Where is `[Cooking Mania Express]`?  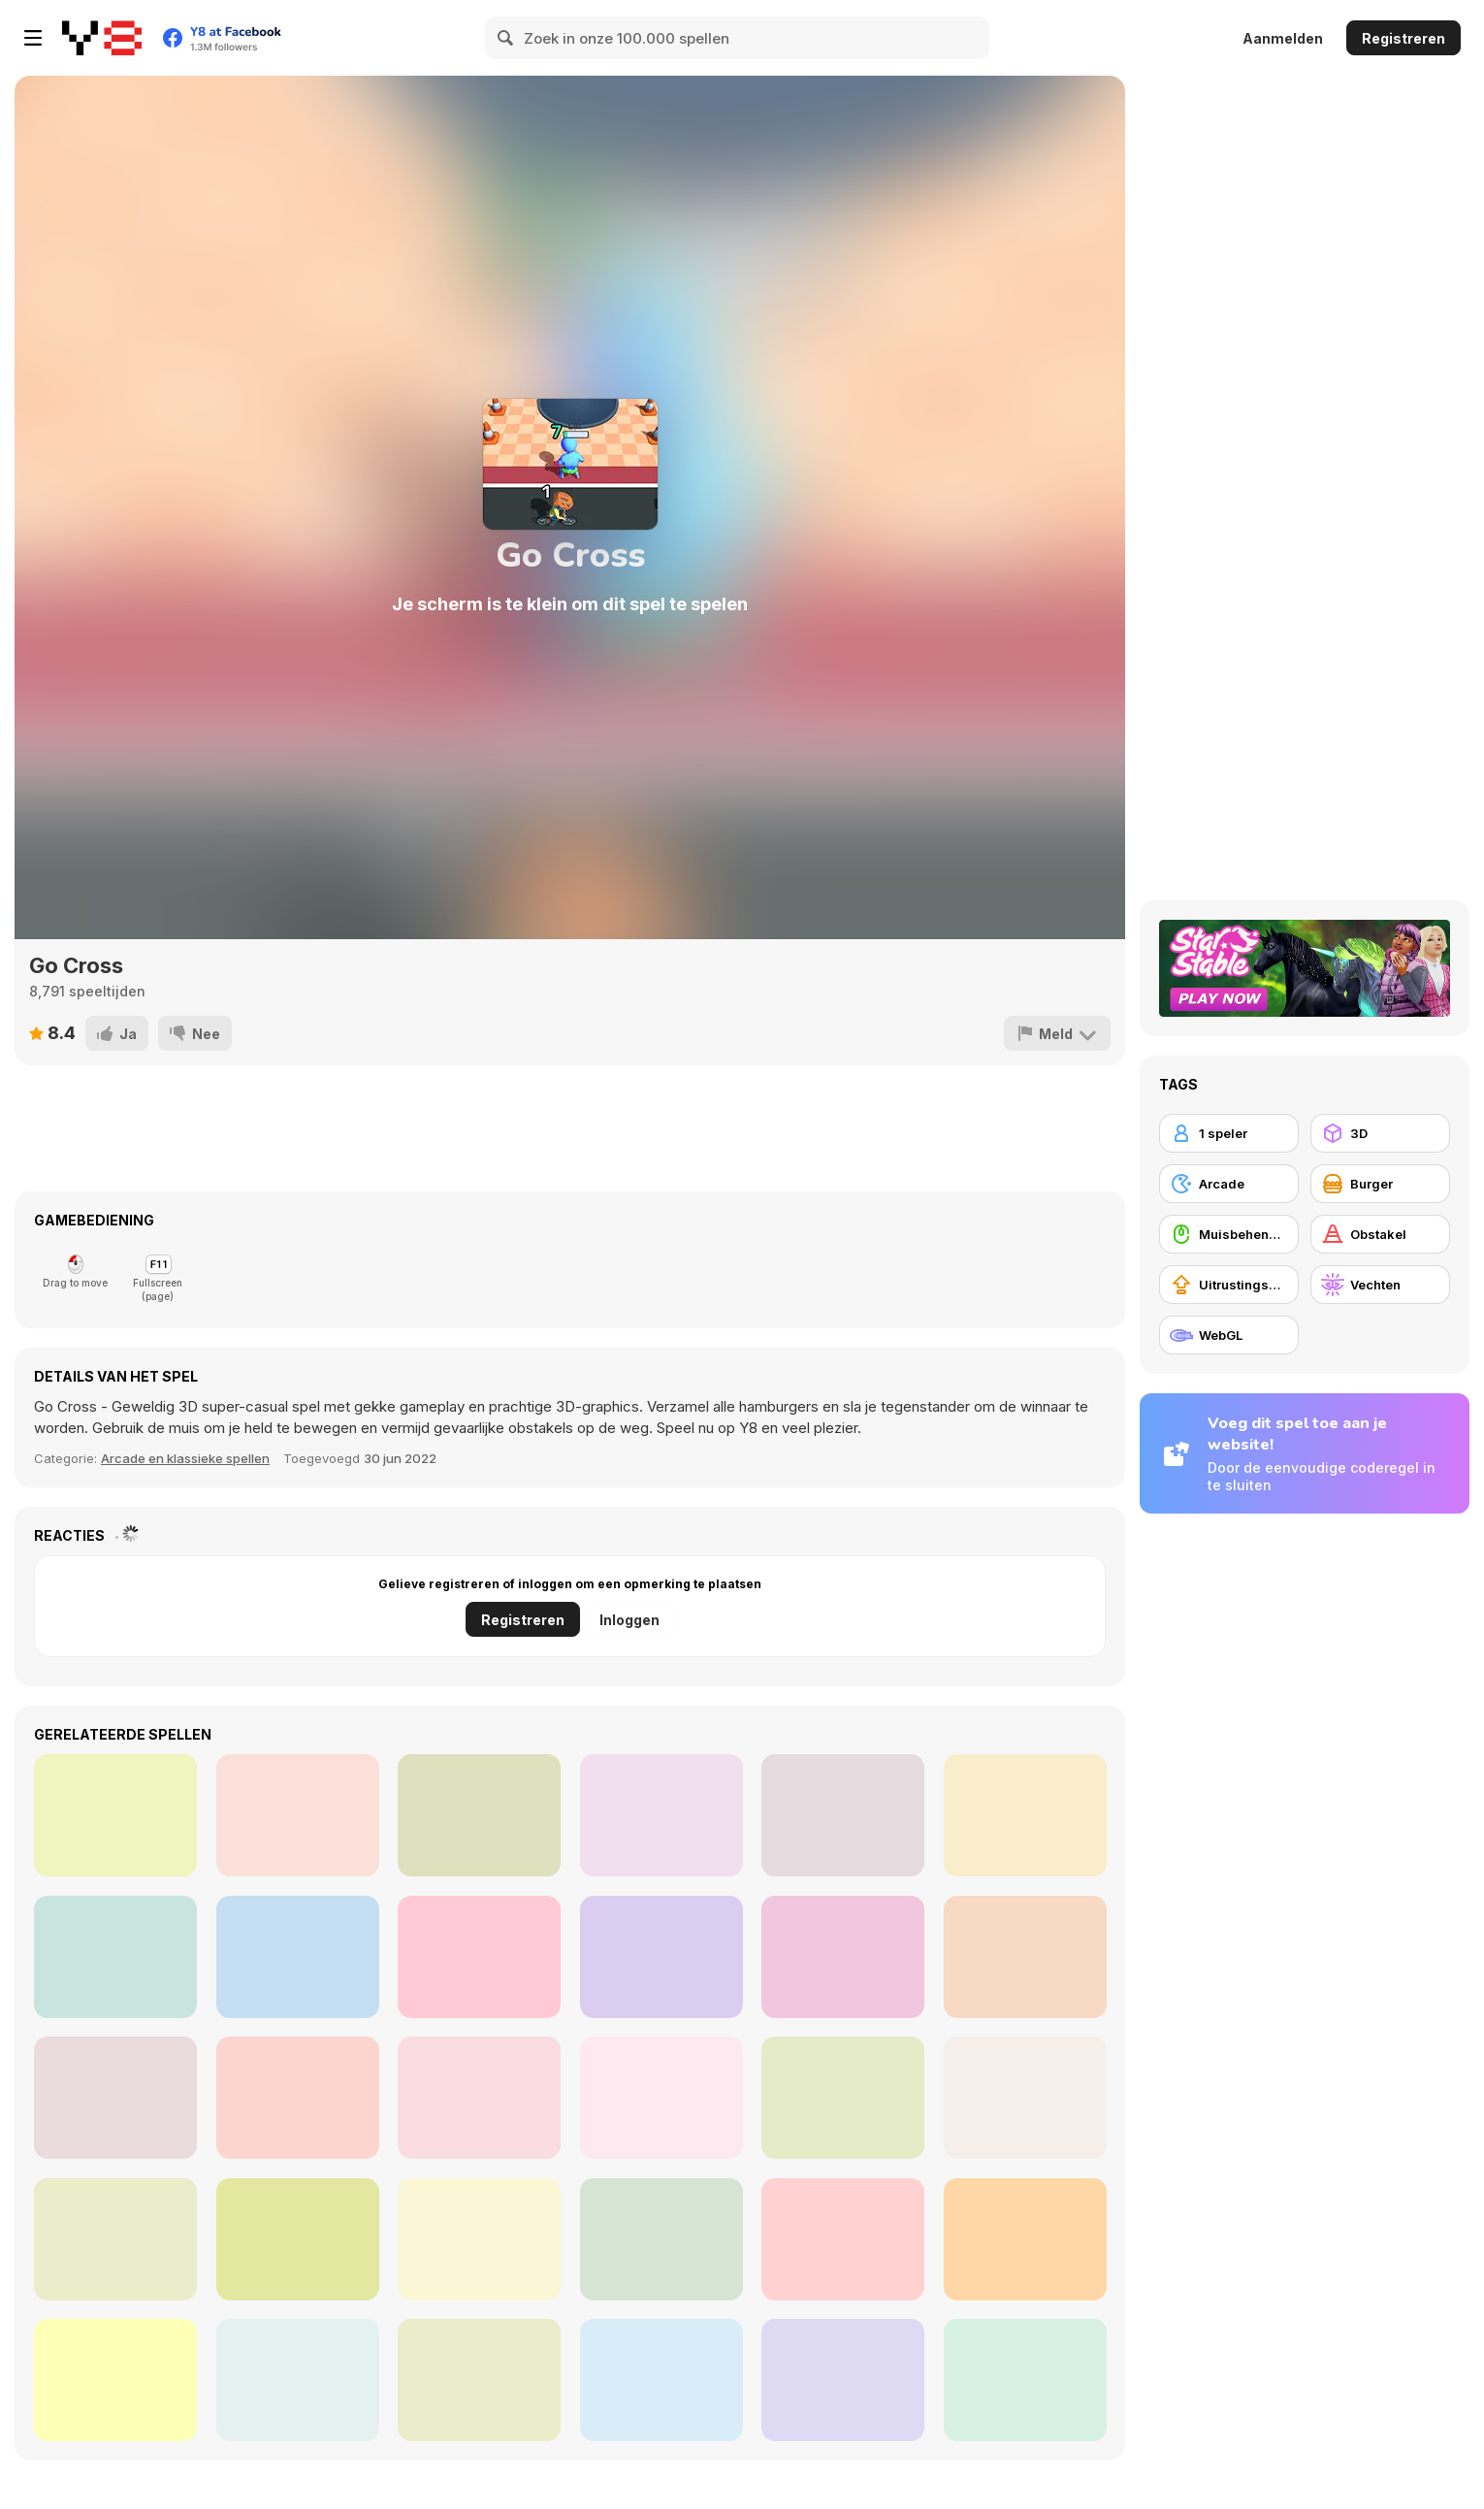 [Cooking Mania Express] is located at coordinates (479, 1957).